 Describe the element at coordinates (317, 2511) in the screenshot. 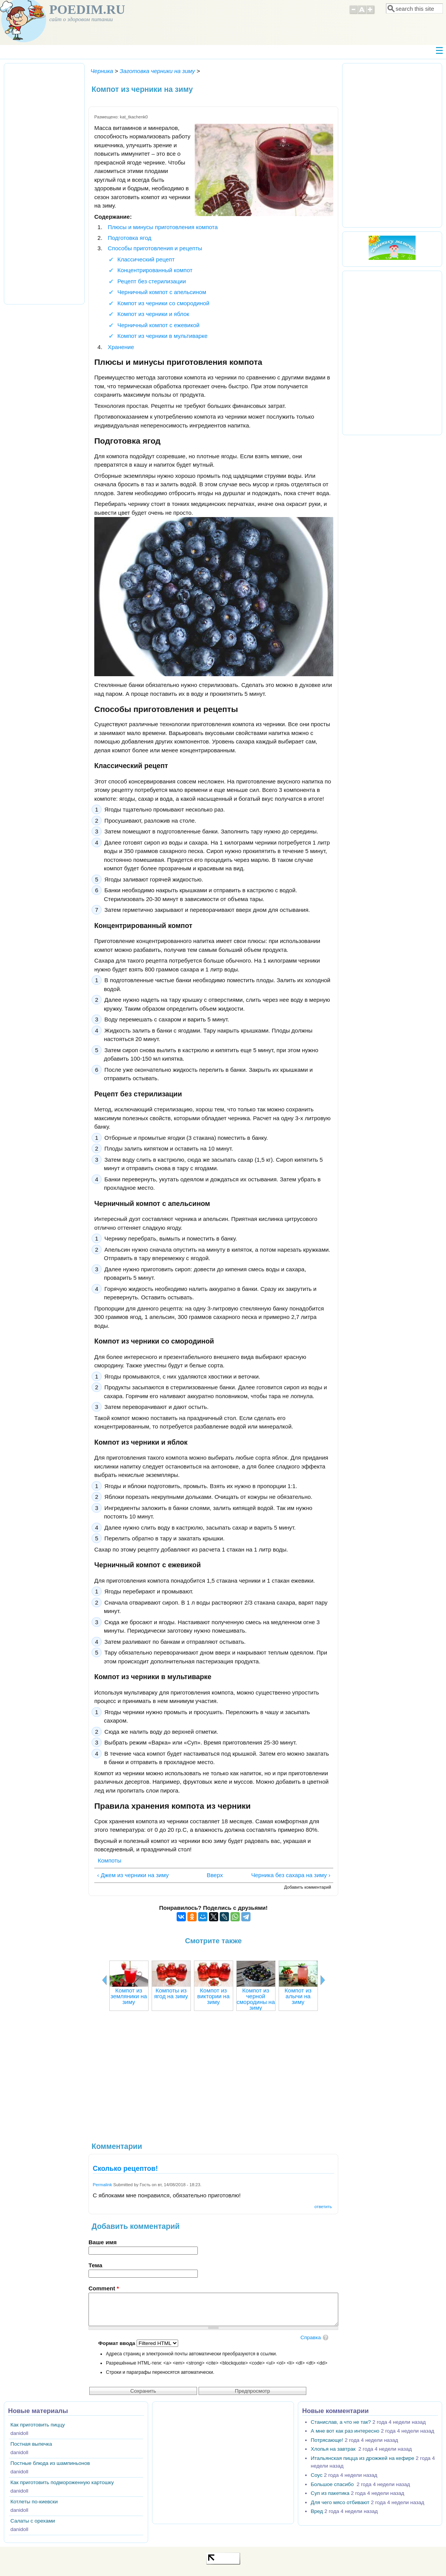

I see `Вред` at that location.